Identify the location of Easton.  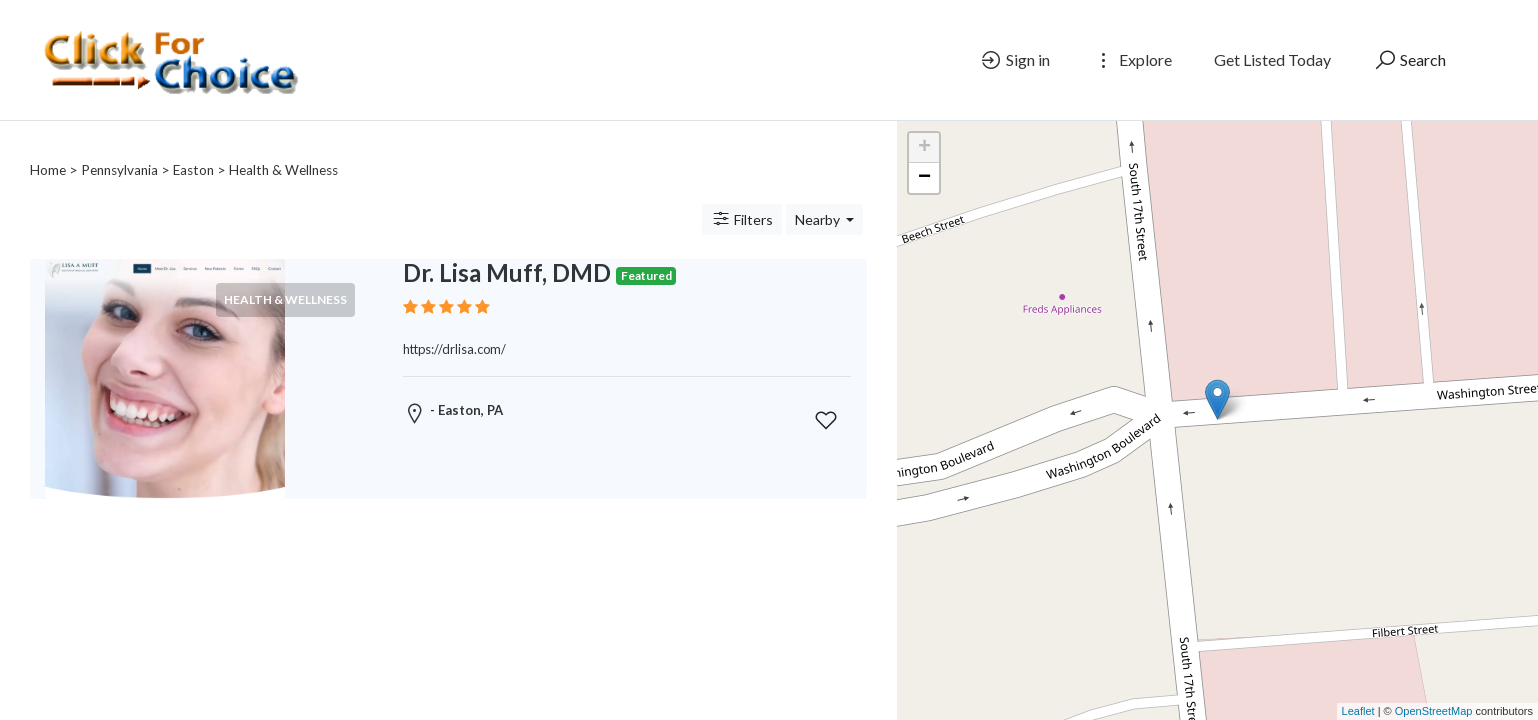
(193, 146).